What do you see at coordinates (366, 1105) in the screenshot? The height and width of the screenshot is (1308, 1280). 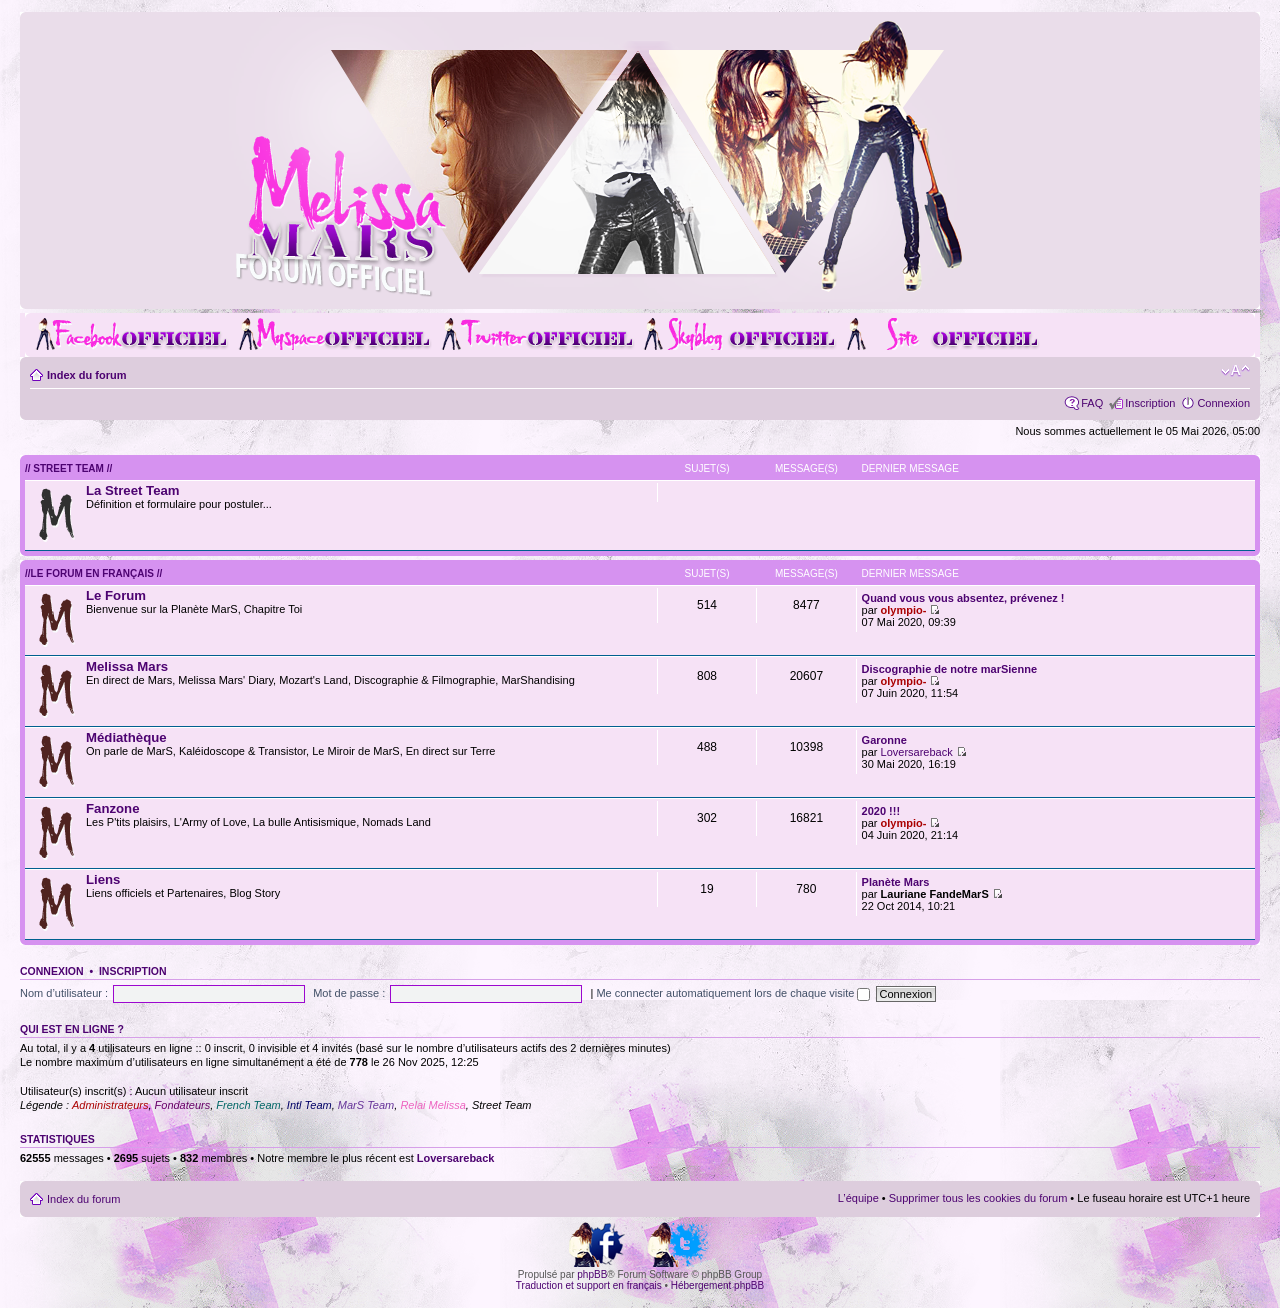 I see `MarS Team` at bounding box center [366, 1105].